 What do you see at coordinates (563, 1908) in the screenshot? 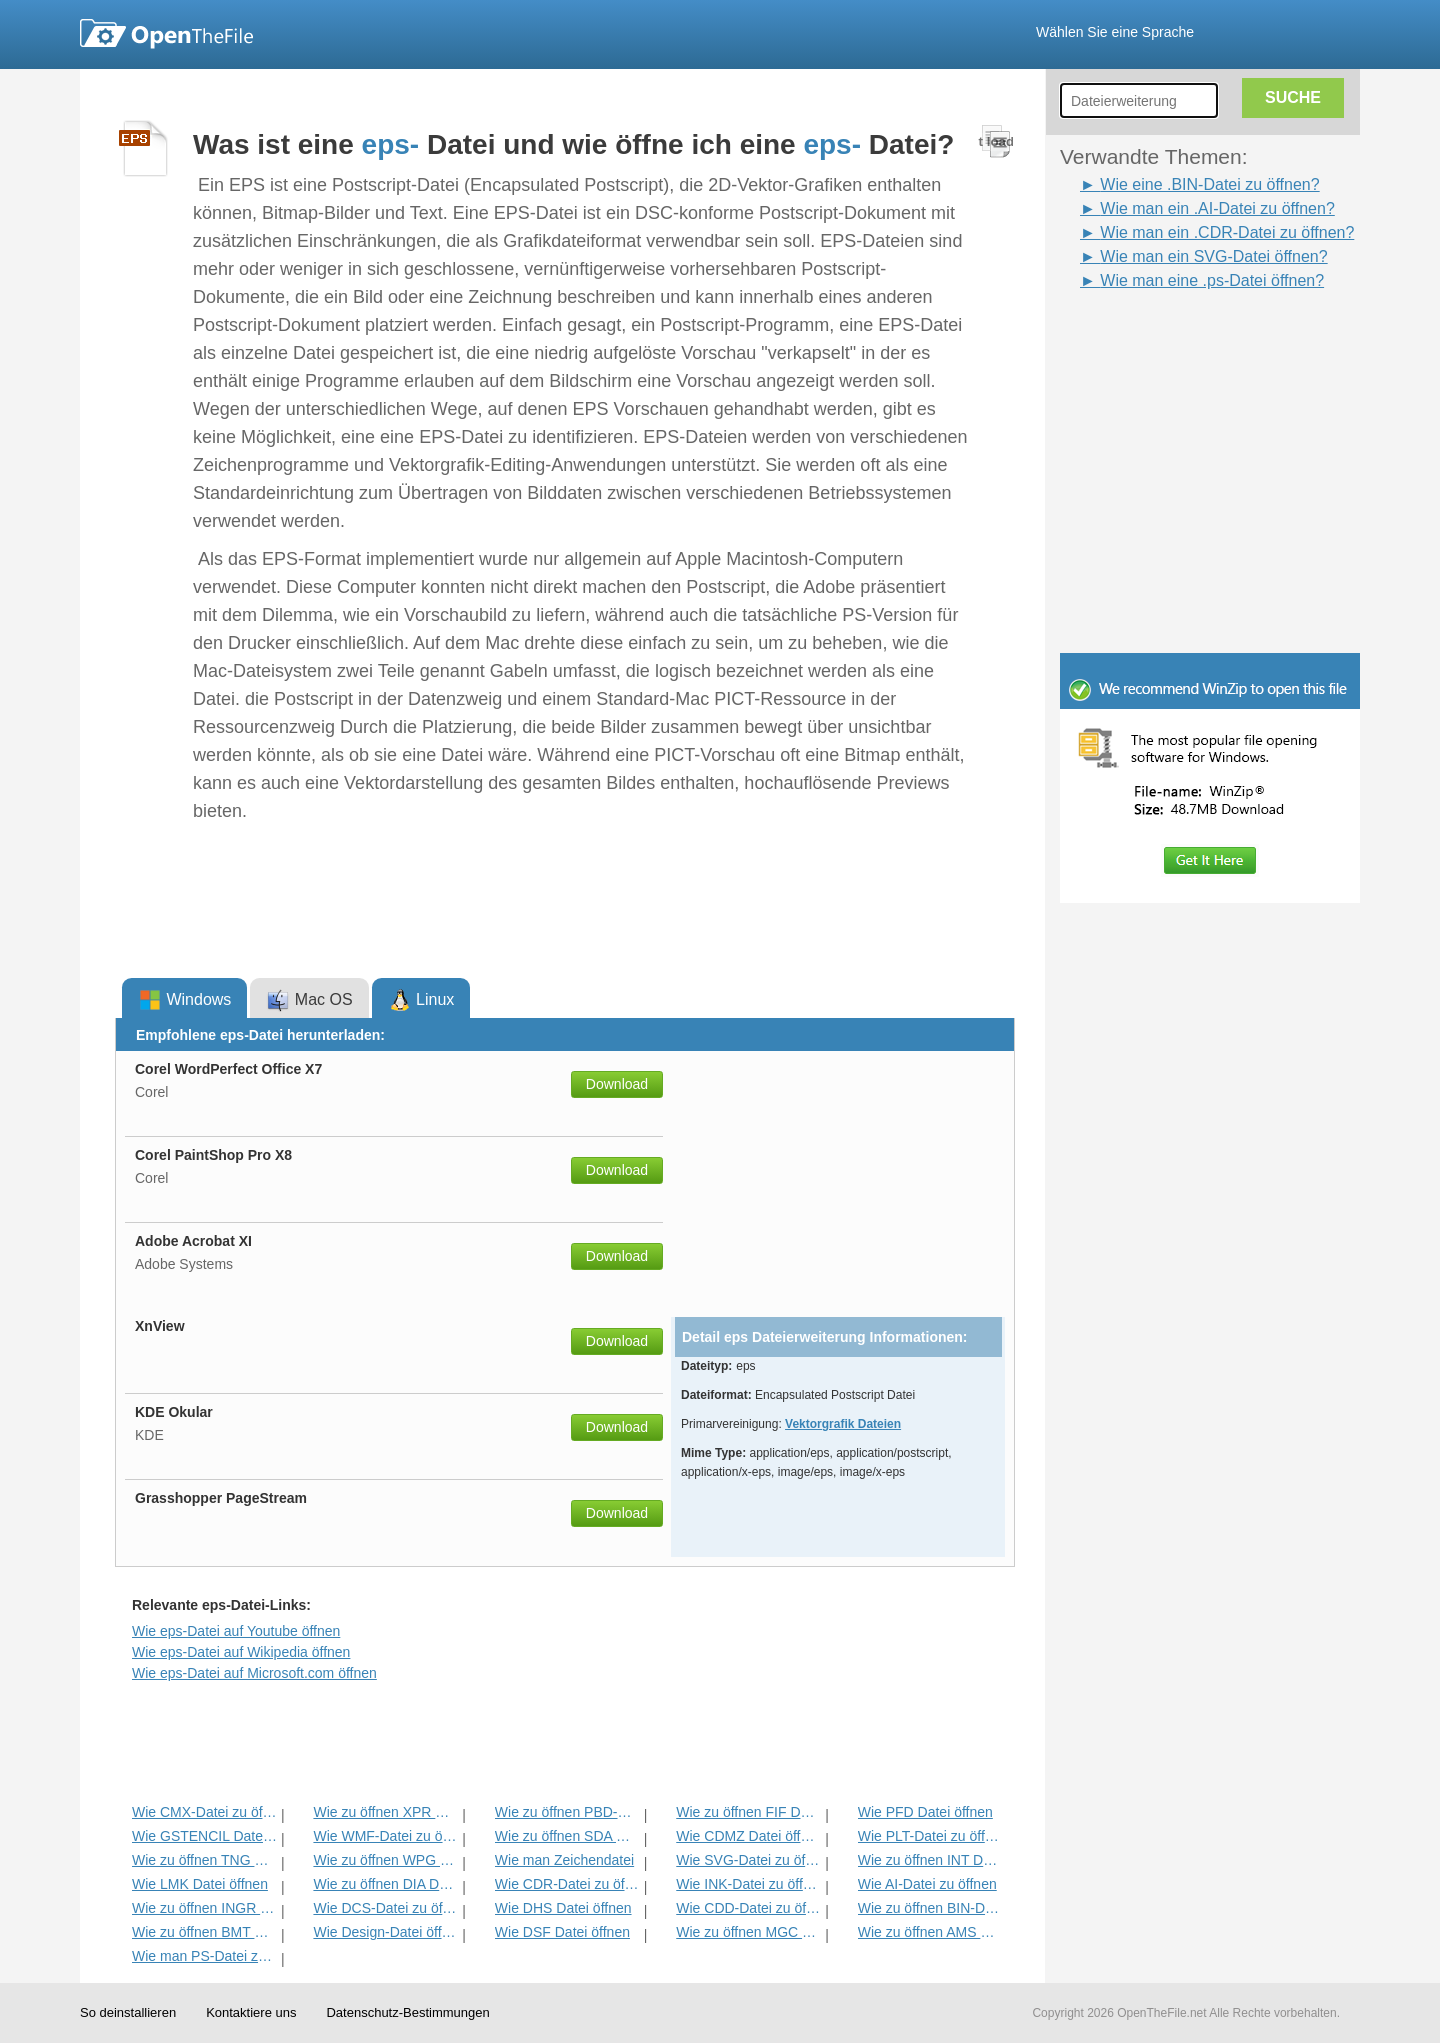
I see `Wie DHS Datei öffnen` at bounding box center [563, 1908].